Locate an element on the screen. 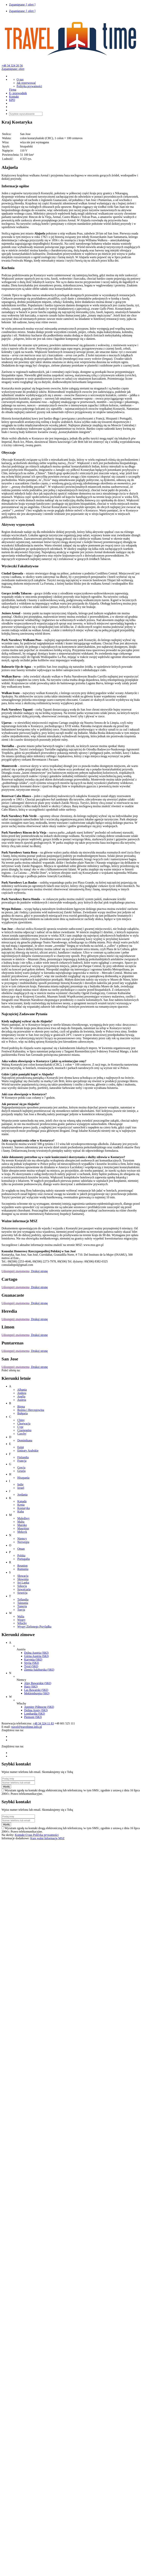  Albania is located at coordinates (22, 1389).